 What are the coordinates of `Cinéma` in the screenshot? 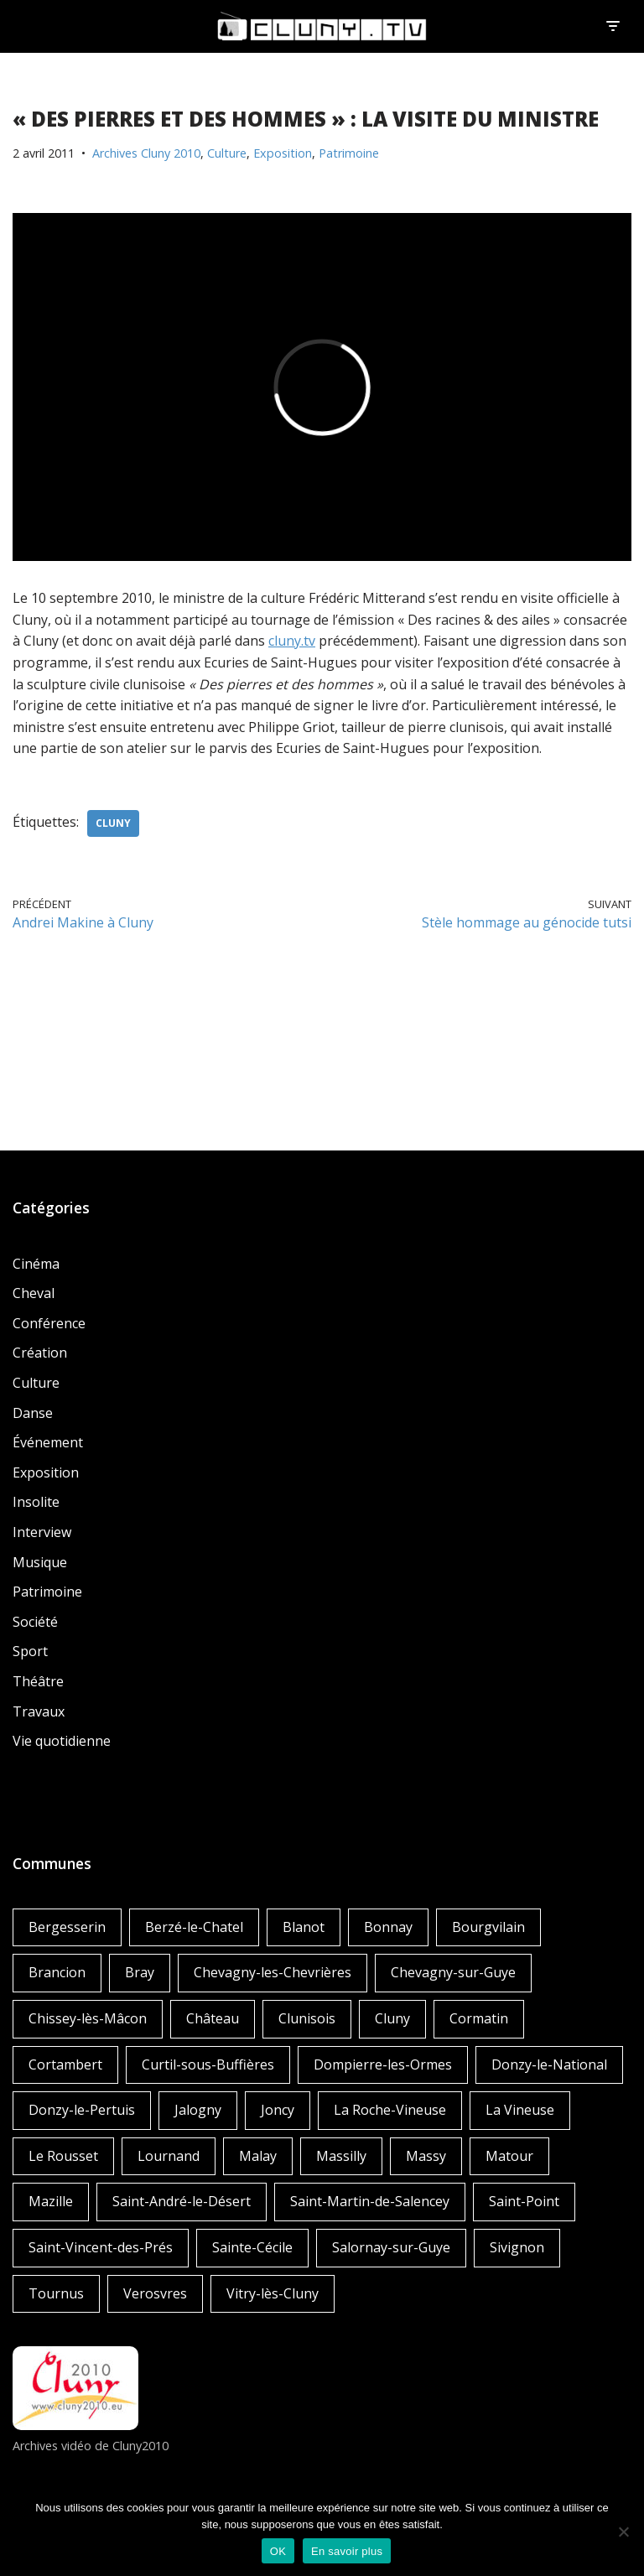 It's located at (36, 1263).